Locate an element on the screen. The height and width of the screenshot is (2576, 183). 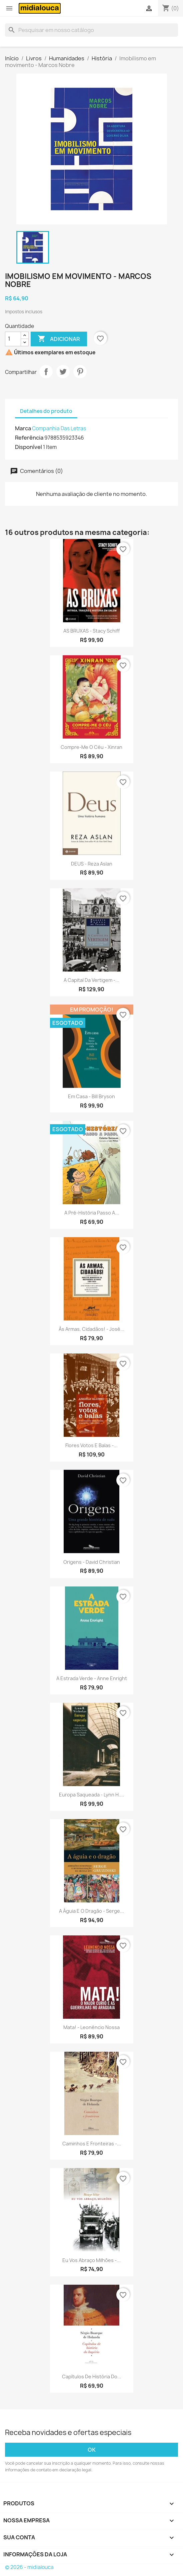
Tweet is located at coordinates (63, 371).